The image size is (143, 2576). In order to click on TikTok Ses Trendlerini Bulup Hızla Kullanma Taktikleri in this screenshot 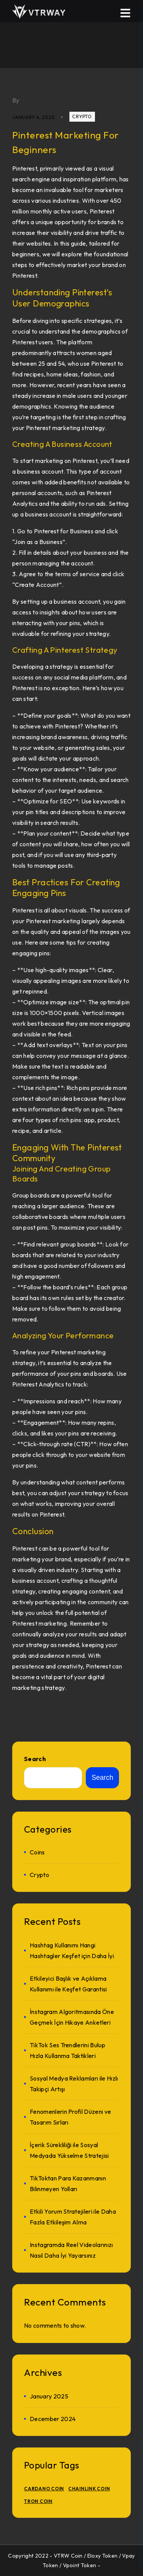, I will do `click(67, 2050)`.